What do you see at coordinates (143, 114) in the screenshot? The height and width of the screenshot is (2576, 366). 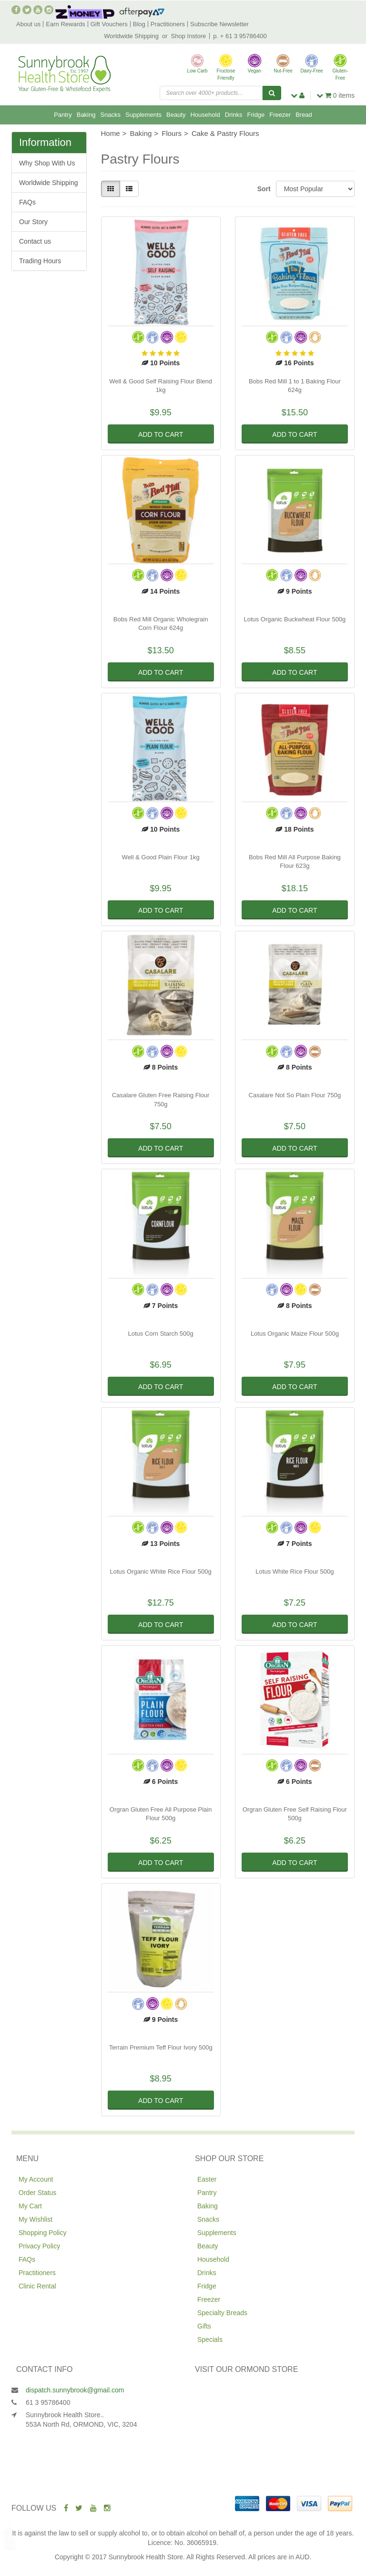 I see `Supplements` at bounding box center [143, 114].